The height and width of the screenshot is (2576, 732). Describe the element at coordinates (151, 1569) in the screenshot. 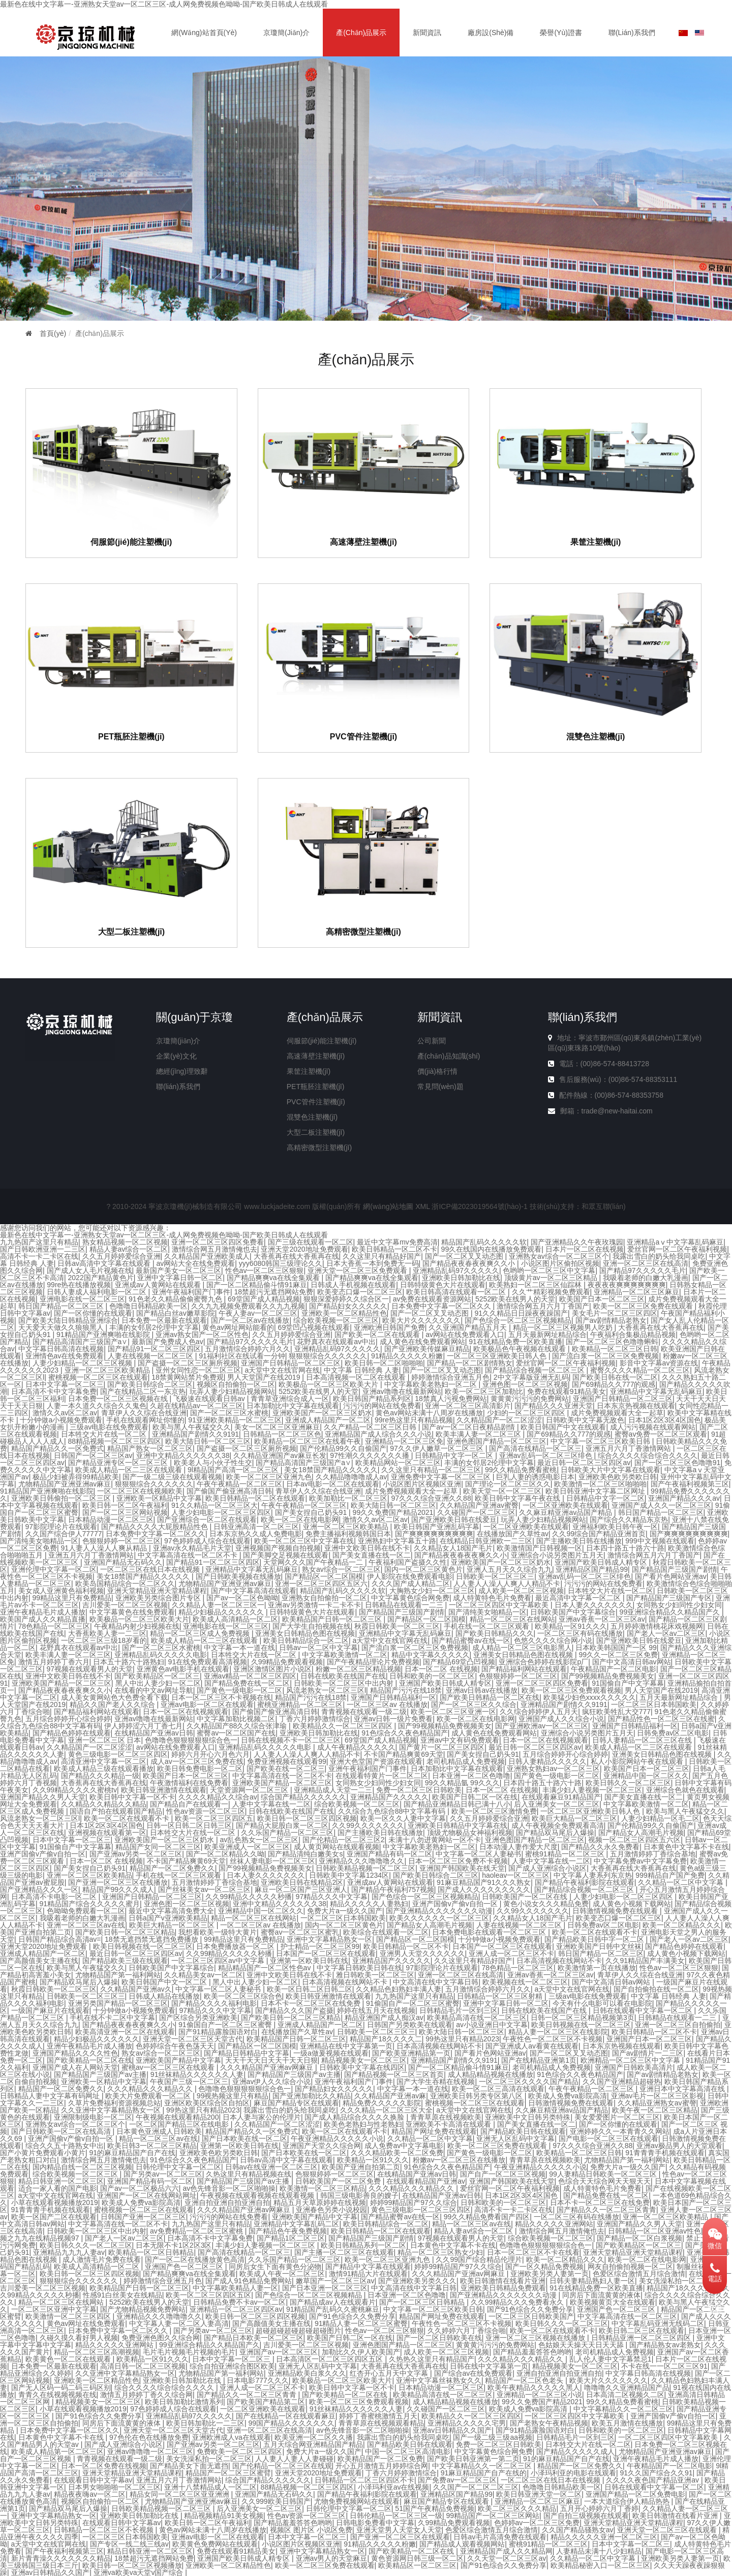

I see `一区二区三区在线日本在线视频` at that location.